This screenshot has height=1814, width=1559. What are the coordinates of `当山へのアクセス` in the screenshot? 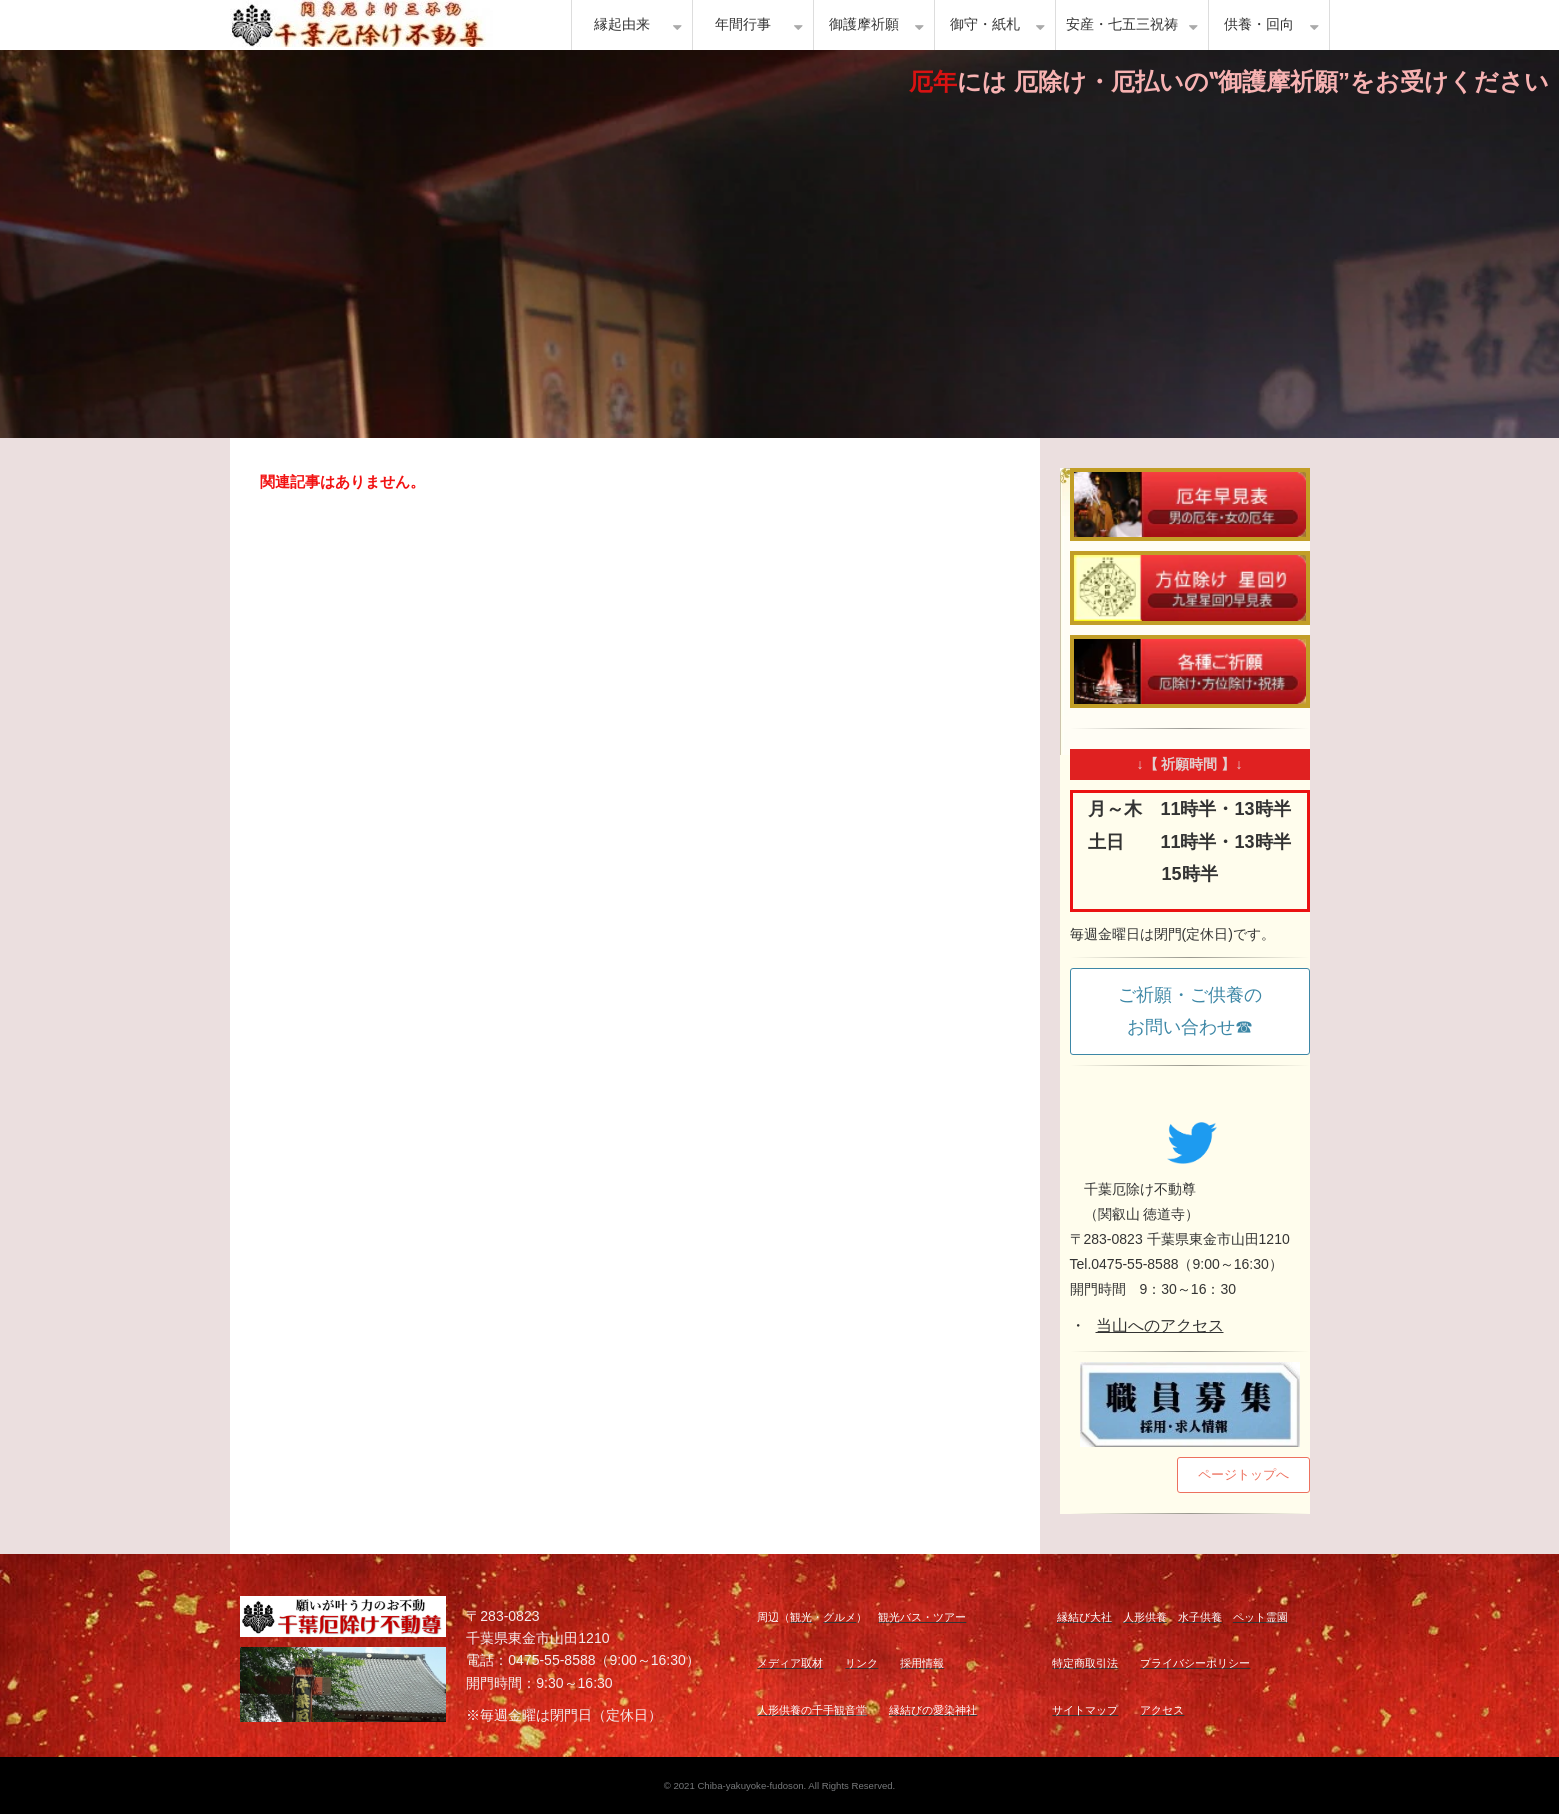 It's located at (1160, 1325).